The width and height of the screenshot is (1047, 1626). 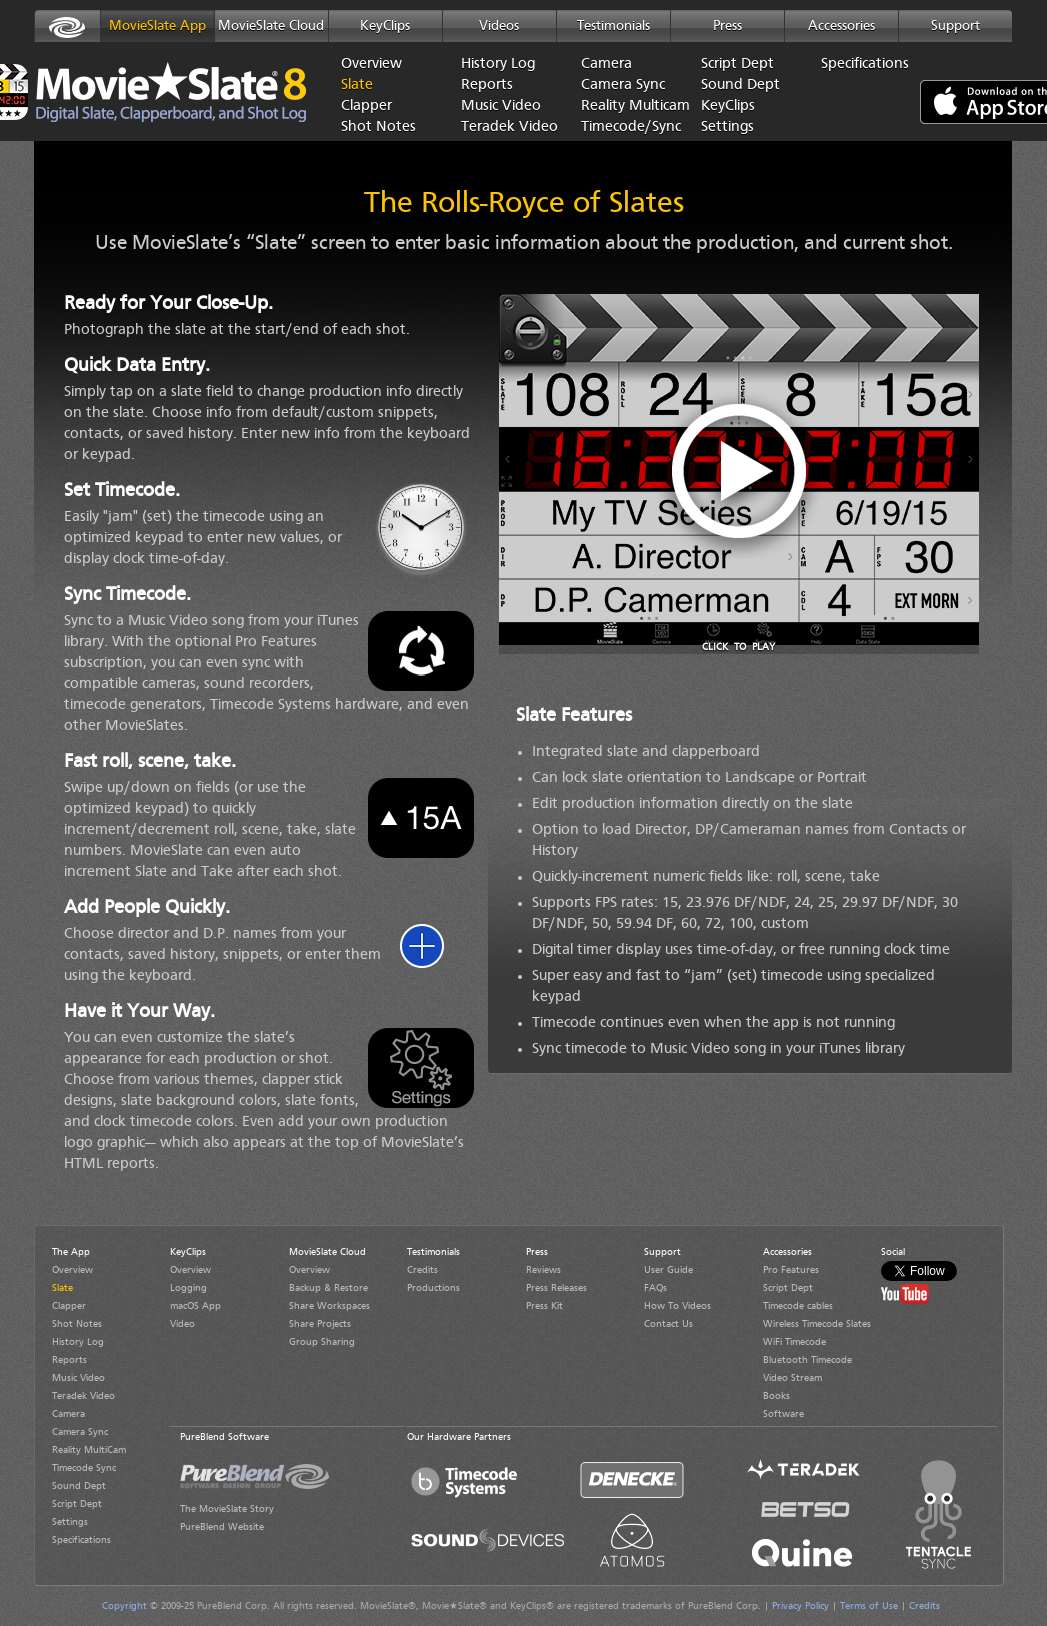 I want to click on Wireless Timecode Slates, so click(x=817, y=1324).